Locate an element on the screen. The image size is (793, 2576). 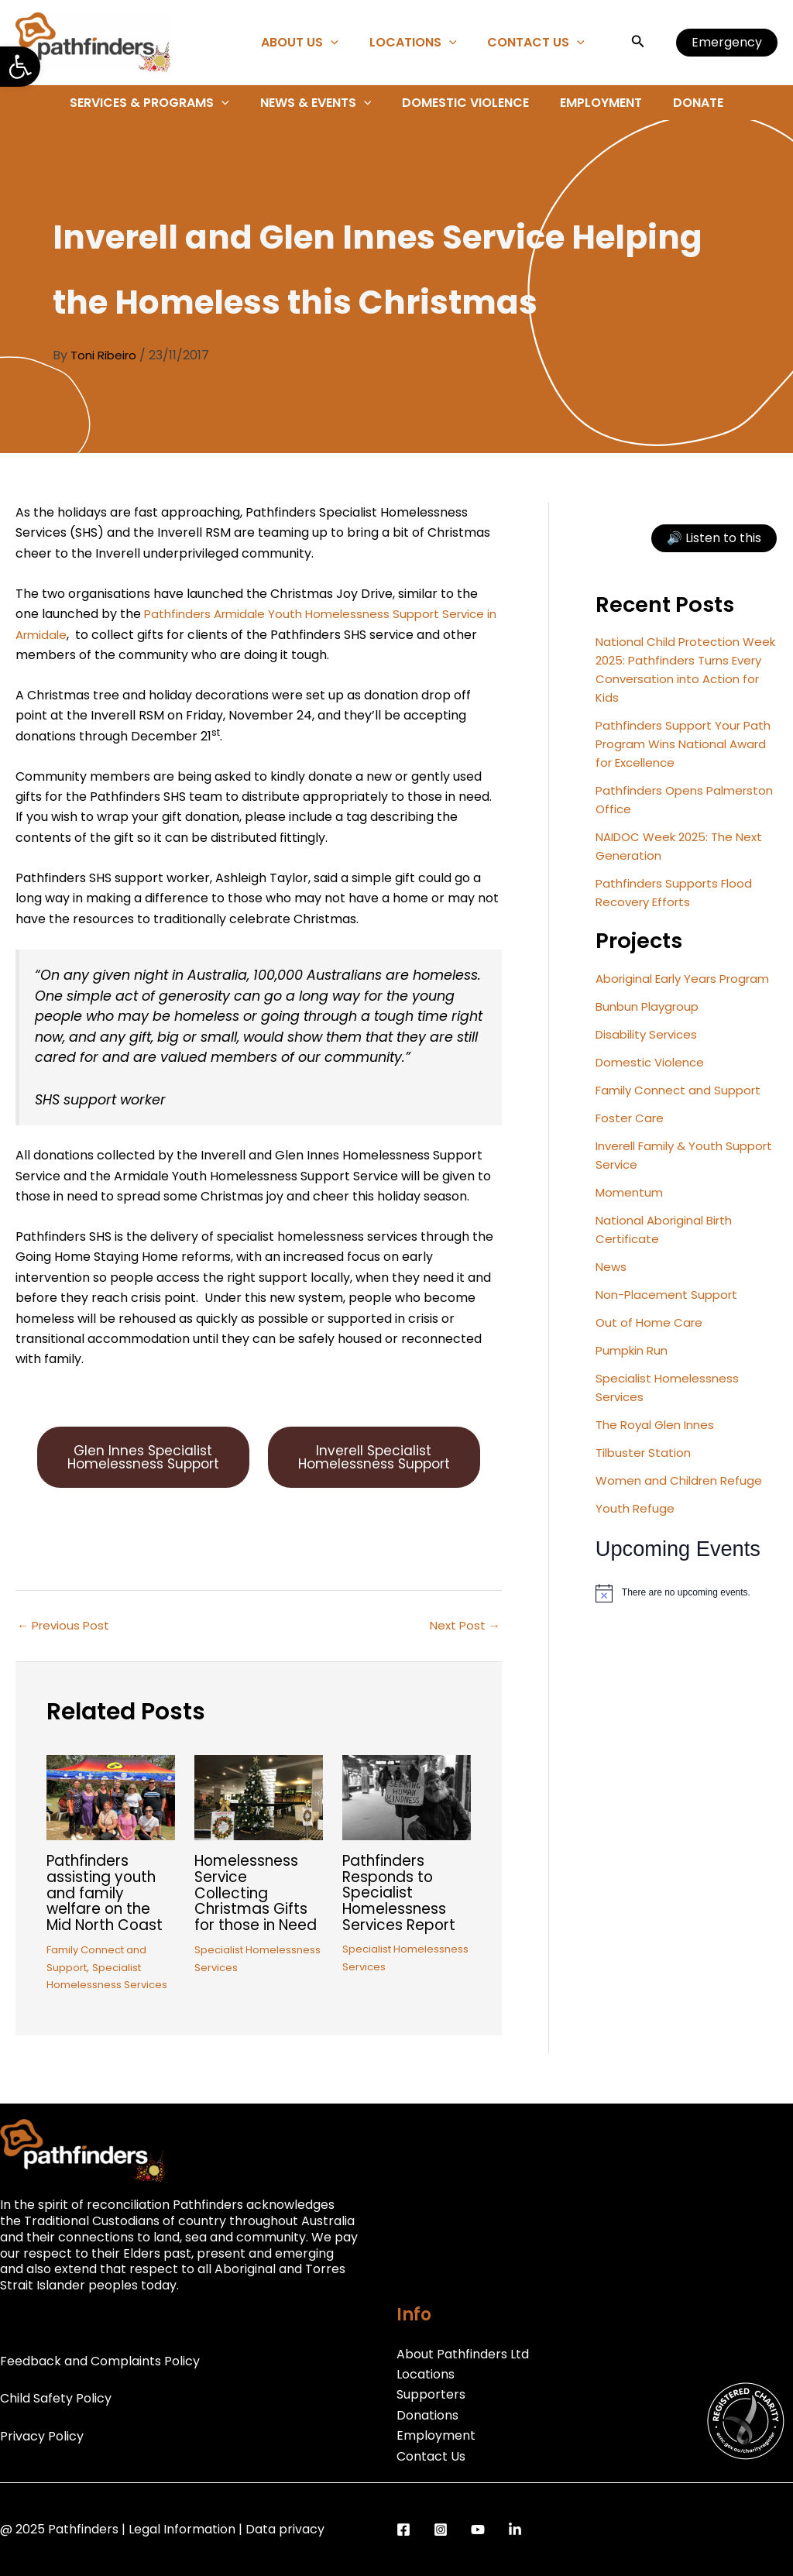
Disability Services is located at coordinates (650, 1053).